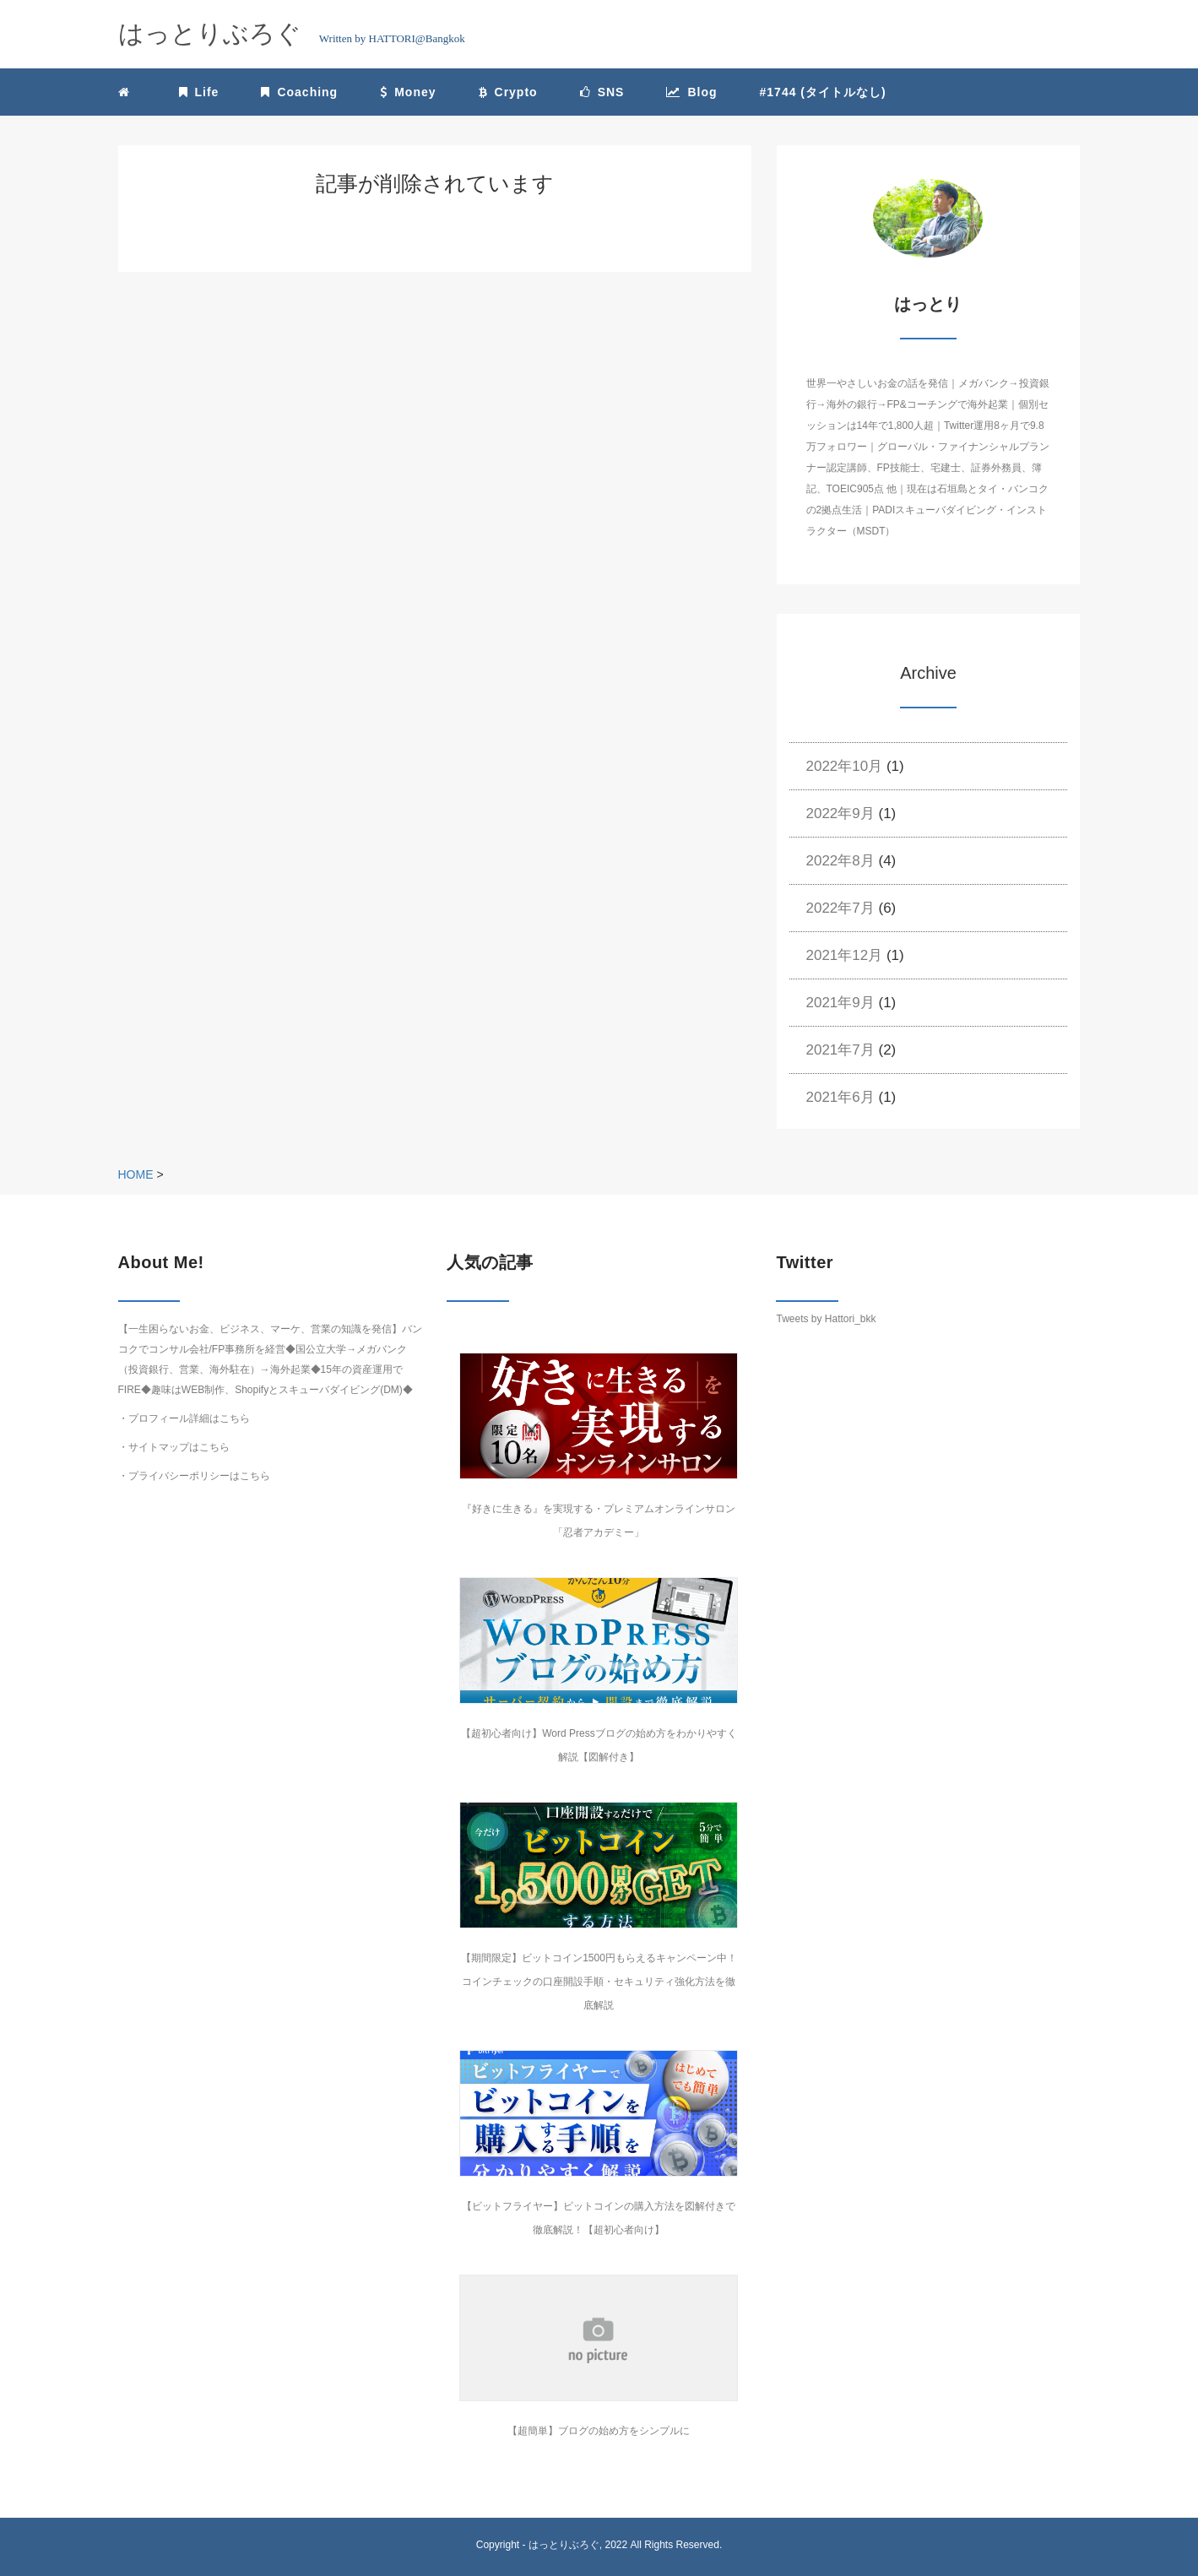 This screenshot has height=2576, width=1198. I want to click on ・プライバシーポリシーはこちら, so click(194, 1476).